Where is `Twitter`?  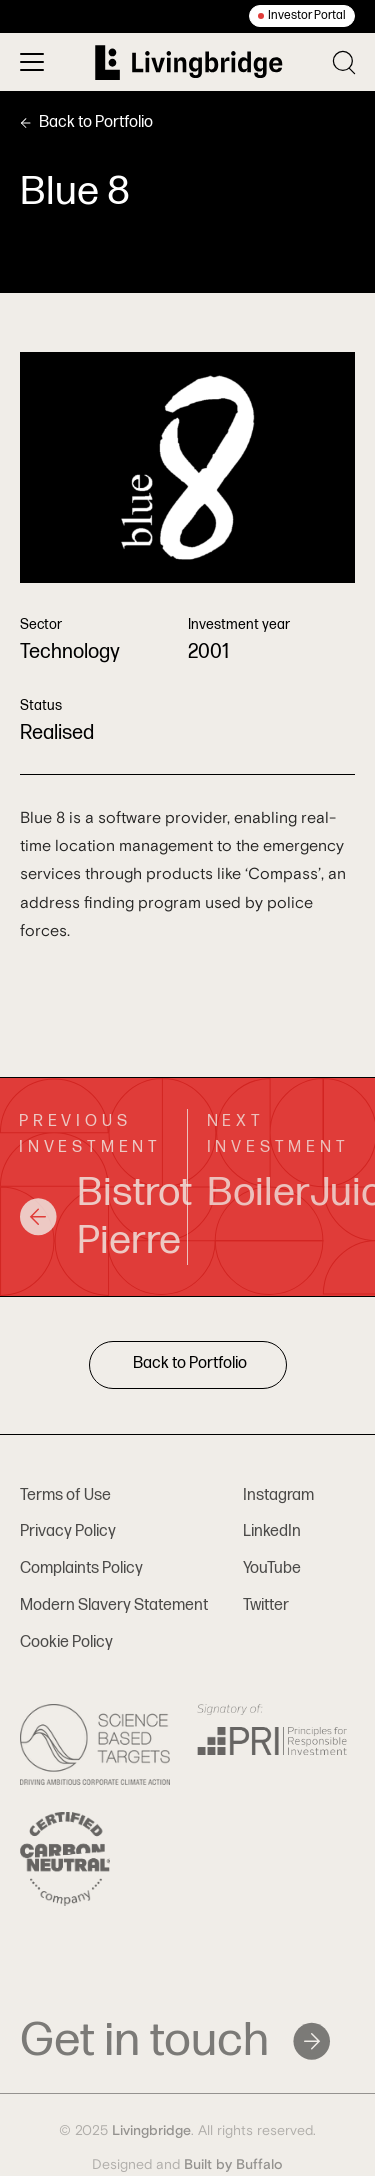
Twitter is located at coordinates (266, 1605).